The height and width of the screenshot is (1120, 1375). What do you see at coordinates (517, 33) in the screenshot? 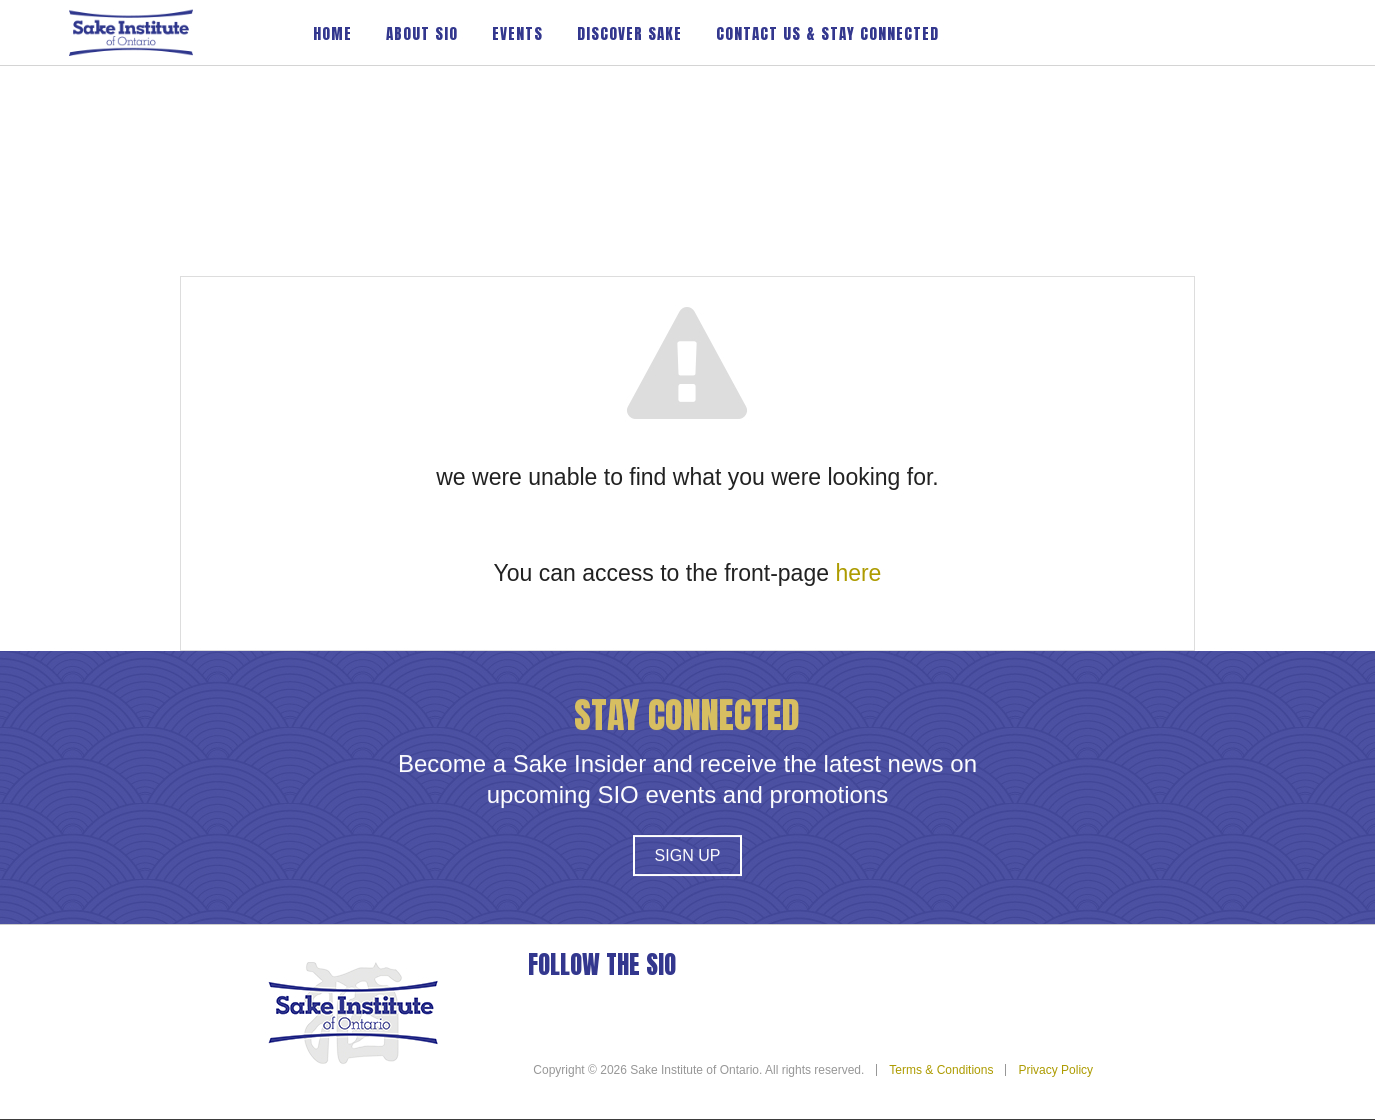
I see `Events` at bounding box center [517, 33].